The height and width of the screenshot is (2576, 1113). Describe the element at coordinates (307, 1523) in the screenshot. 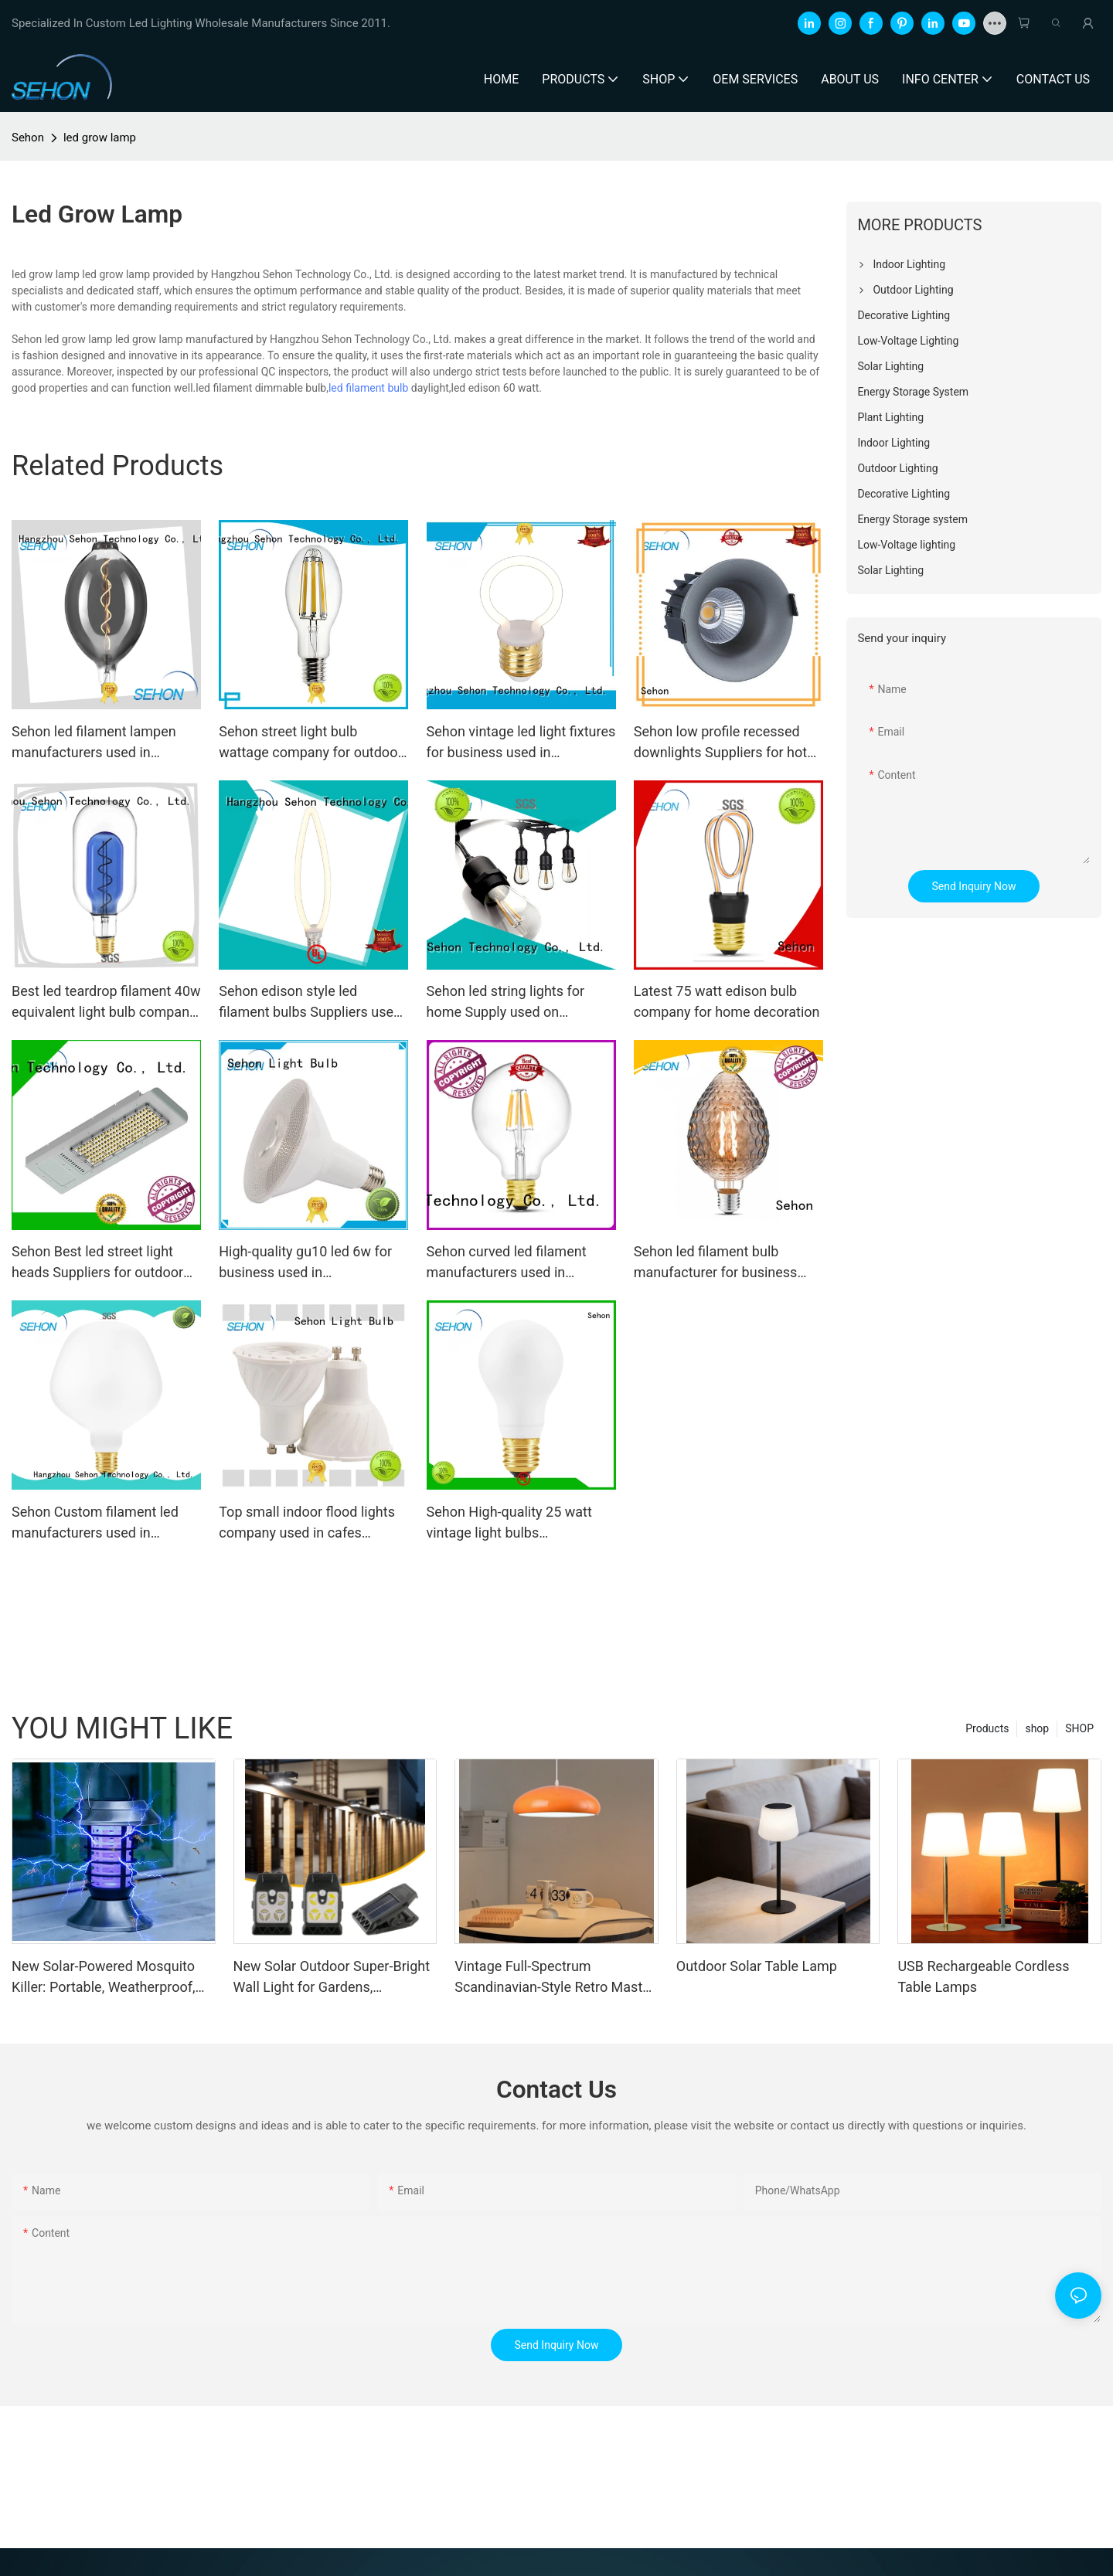

I see `Top small indoor flood lights company used in cafes lighting` at that location.